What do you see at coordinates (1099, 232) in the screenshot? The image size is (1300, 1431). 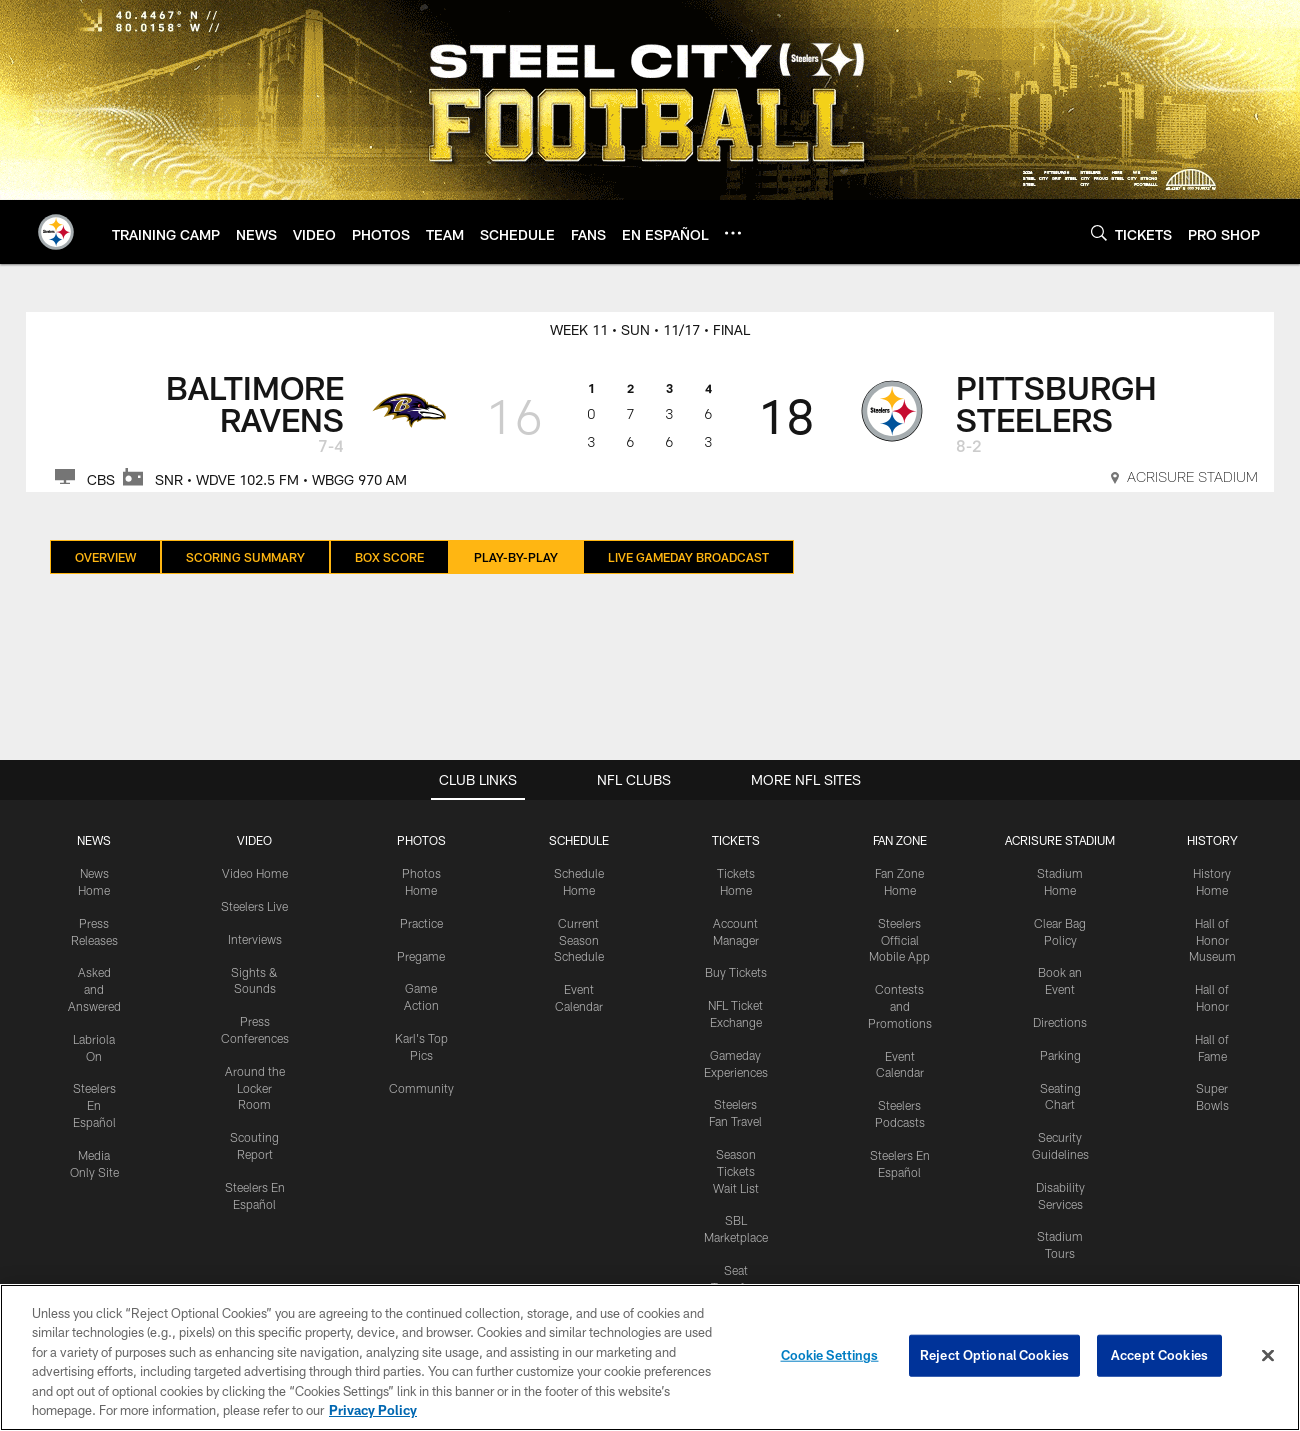 I see `[Search]` at bounding box center [1099, 232].